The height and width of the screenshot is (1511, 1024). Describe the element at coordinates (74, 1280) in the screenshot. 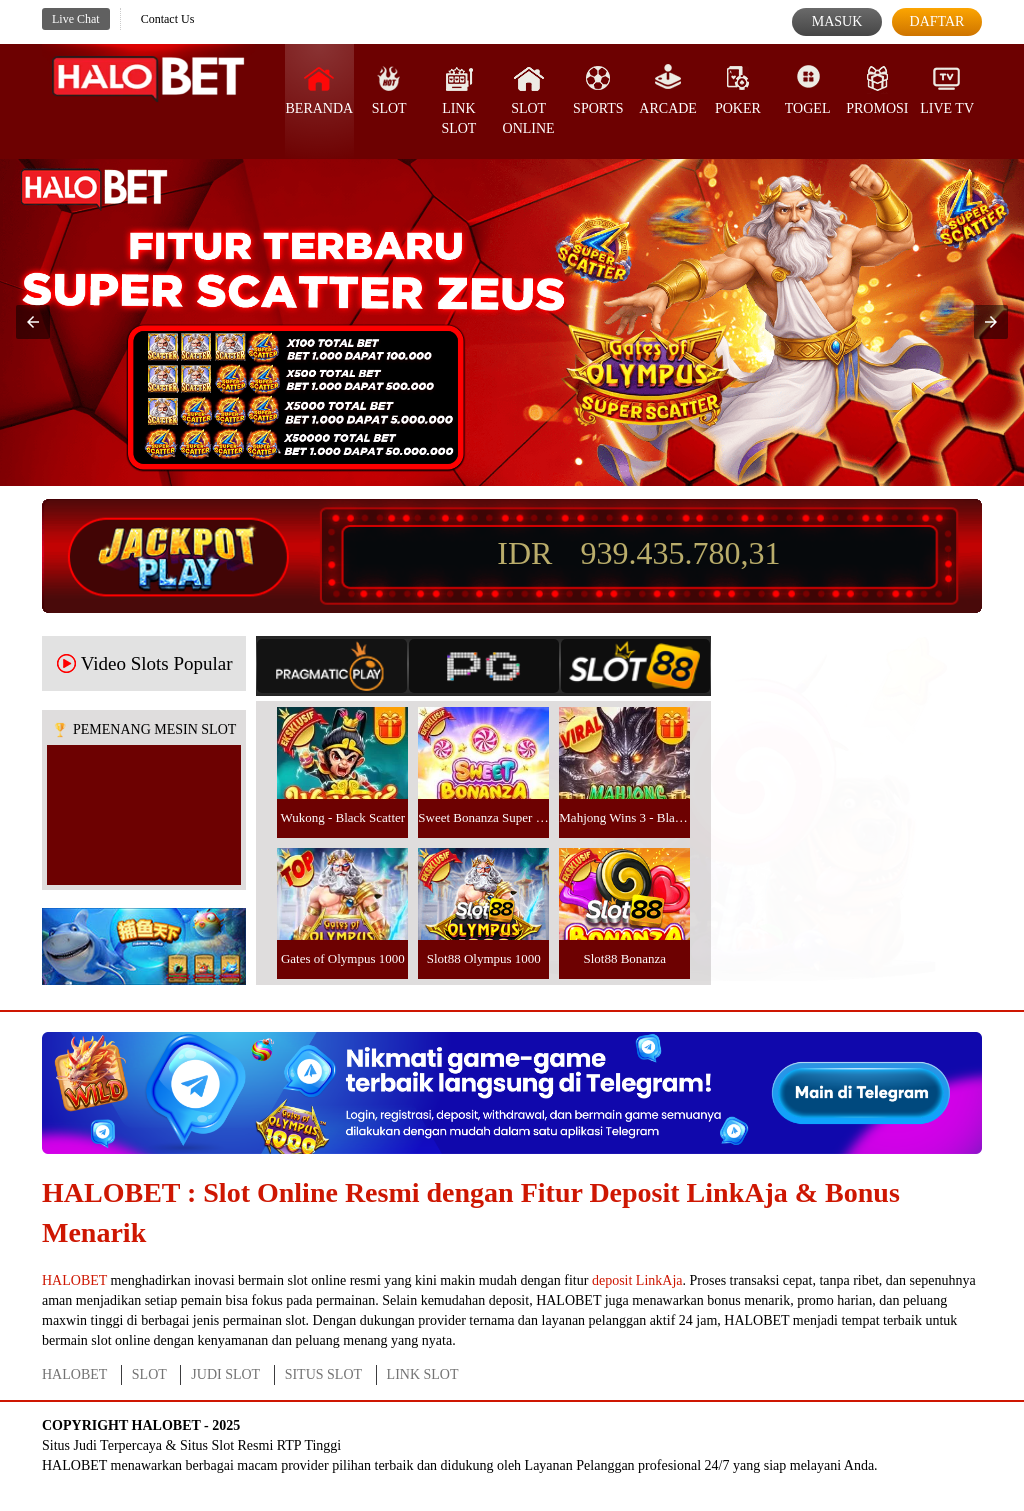

I see `HALOBET` at that location.